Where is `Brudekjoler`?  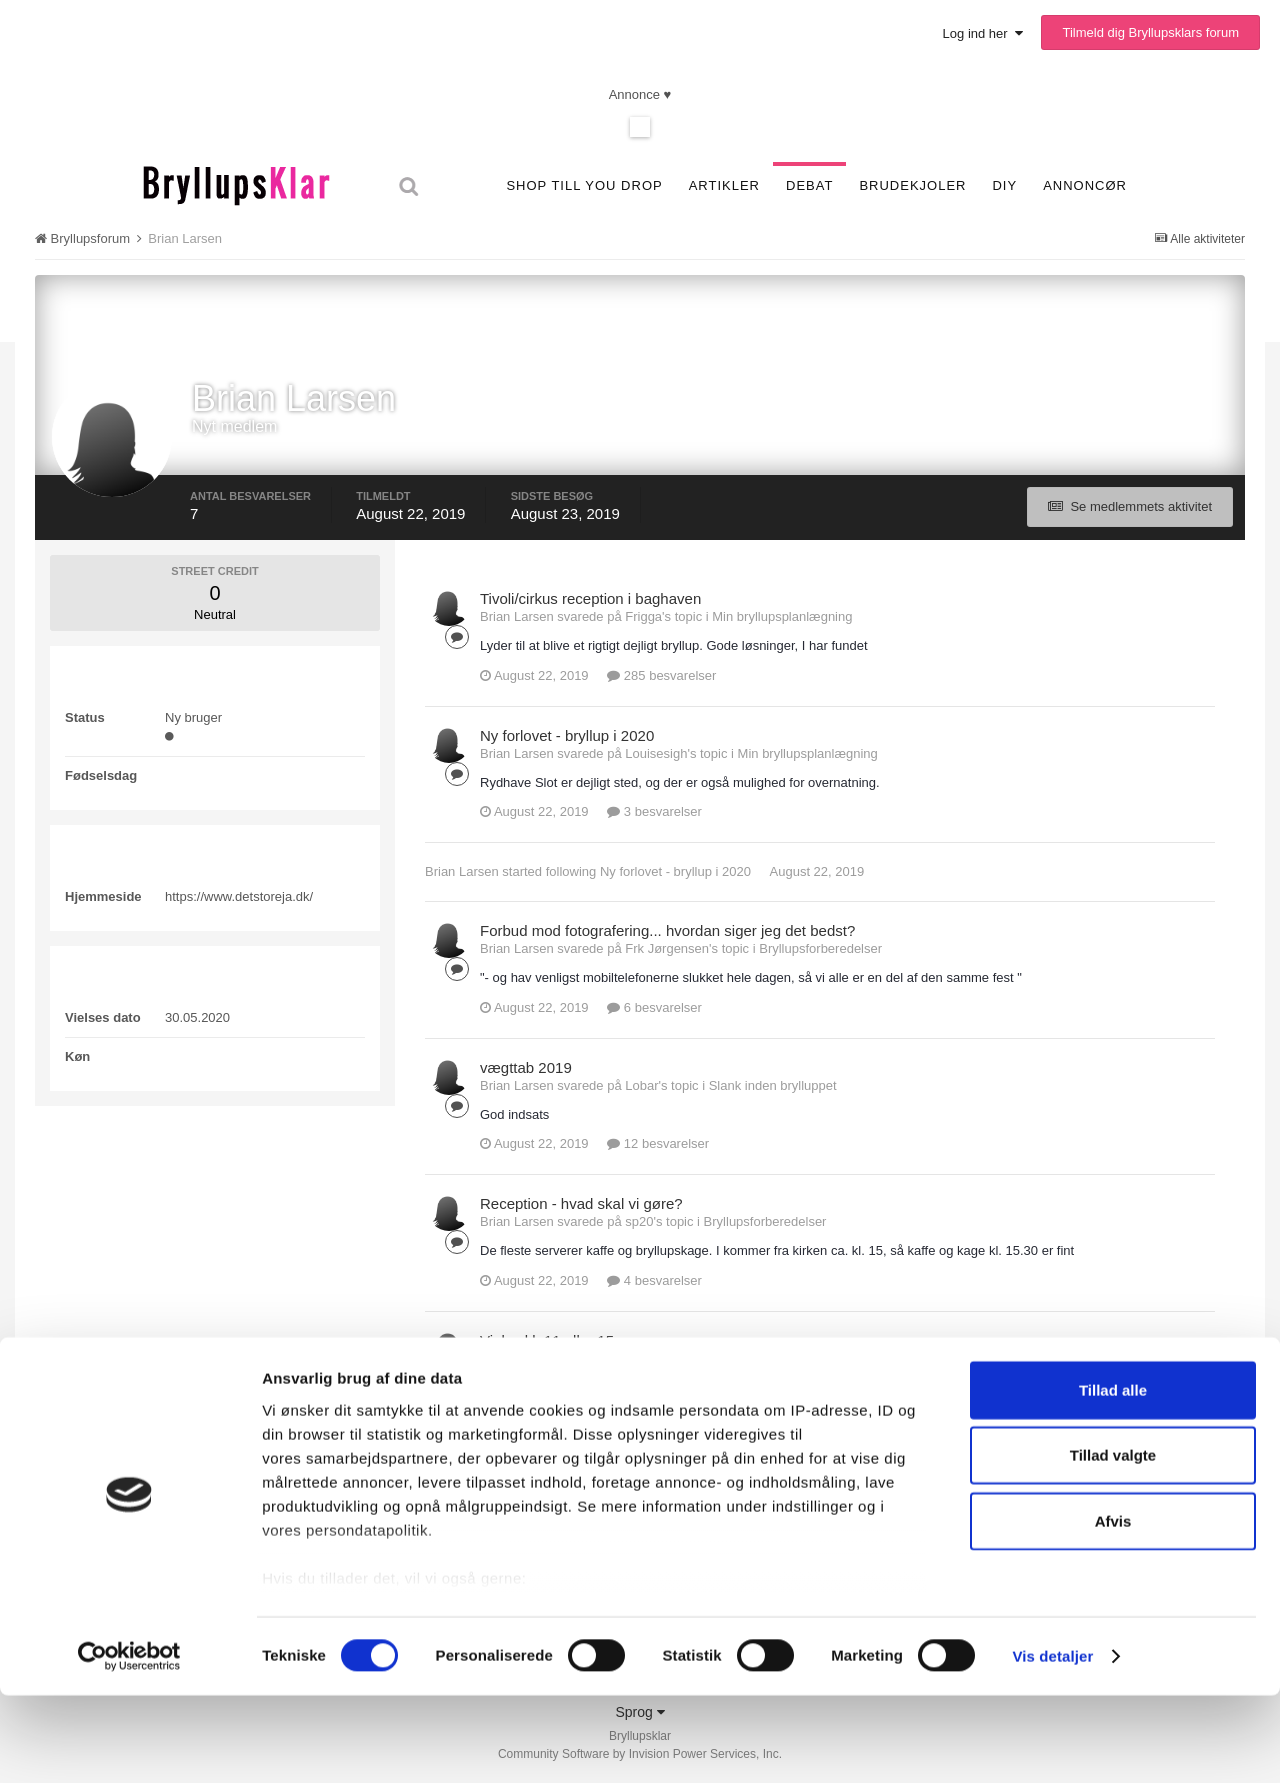
Brudekjoler is located at coordinates (912, 185).